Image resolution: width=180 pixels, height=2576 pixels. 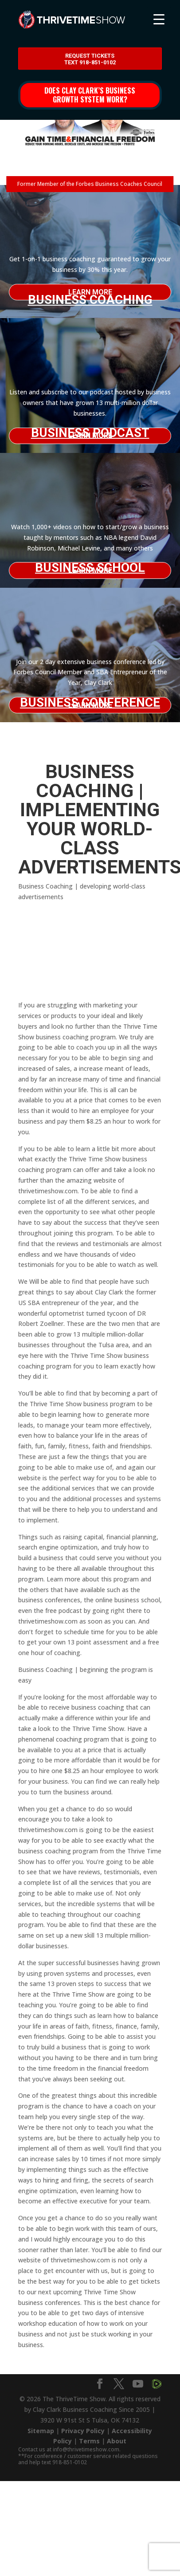 I want to click on Does Clay Clark’s business growth system work?, so click(x=89, y=94).